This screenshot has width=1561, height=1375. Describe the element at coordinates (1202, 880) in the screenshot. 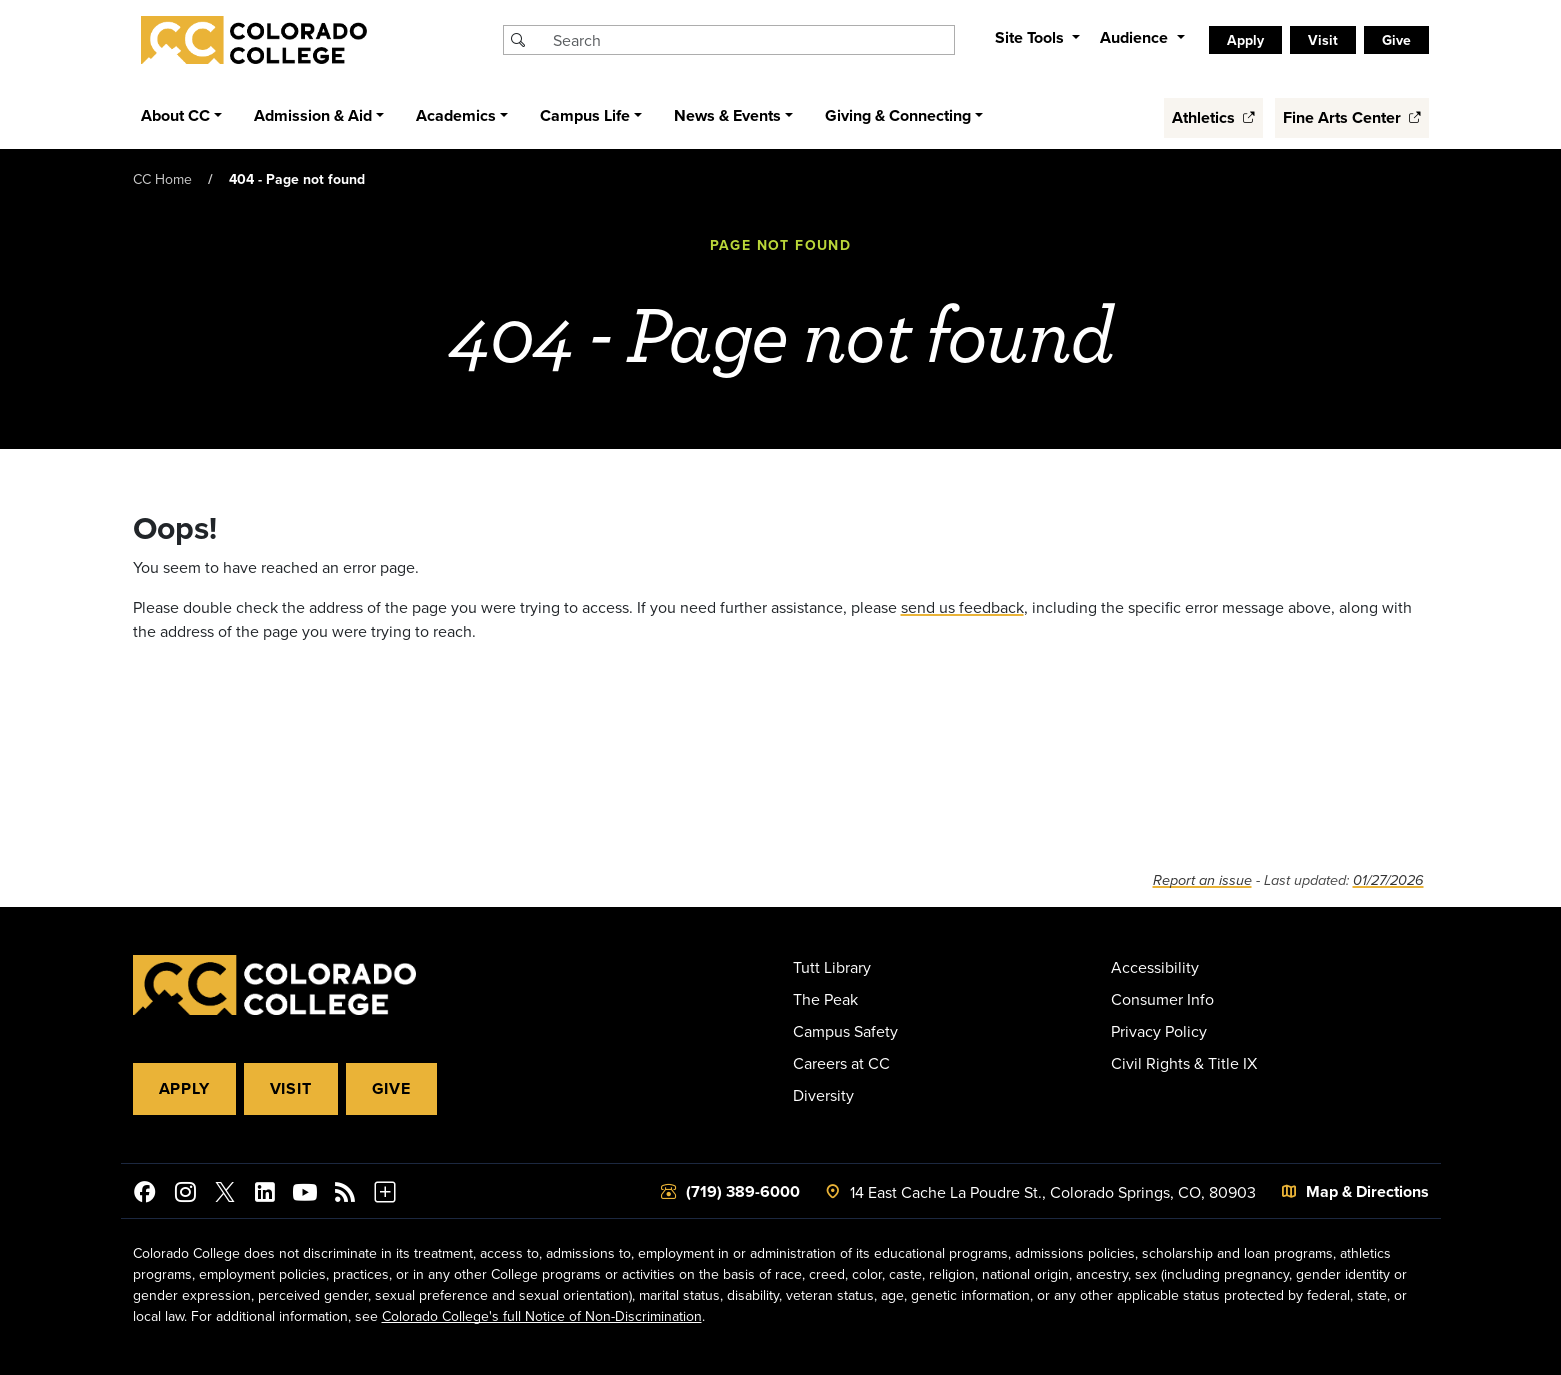

I see `Report an issue` at that location.